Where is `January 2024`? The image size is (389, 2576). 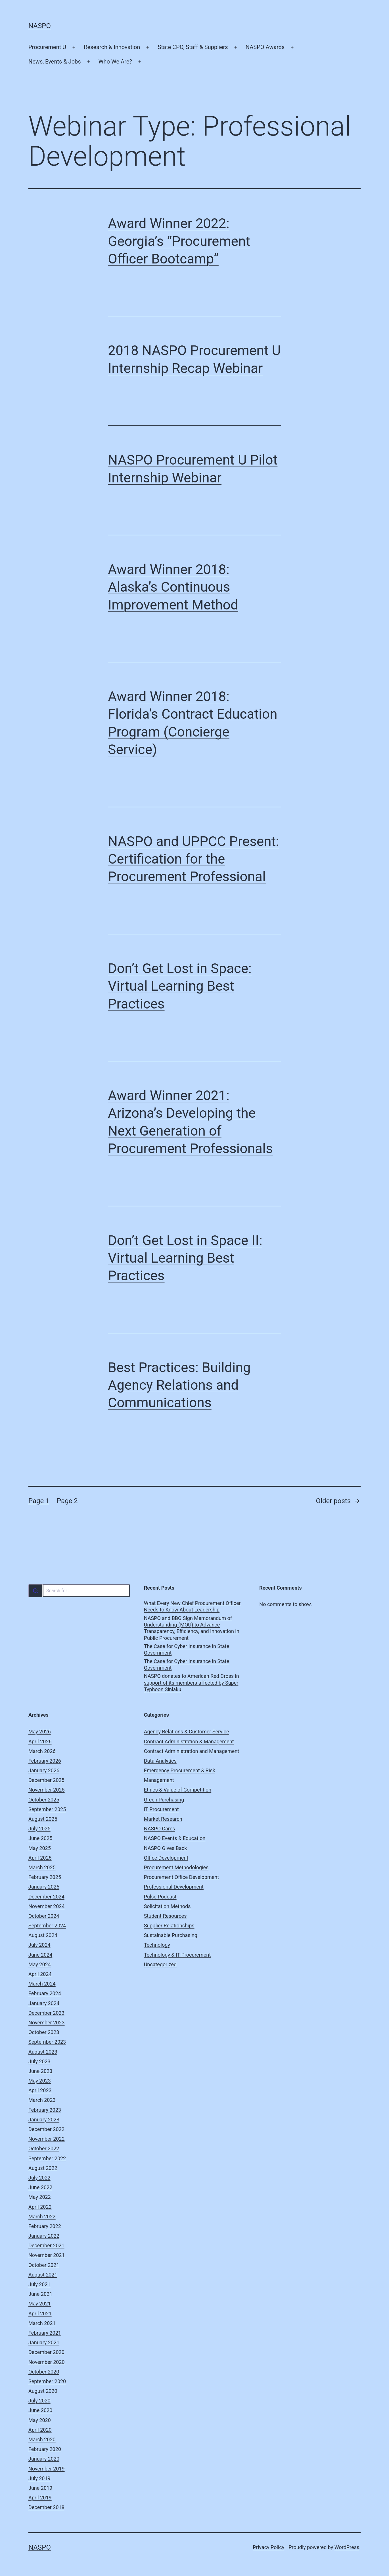
January 2024 is located at coordinates (43, 2003).